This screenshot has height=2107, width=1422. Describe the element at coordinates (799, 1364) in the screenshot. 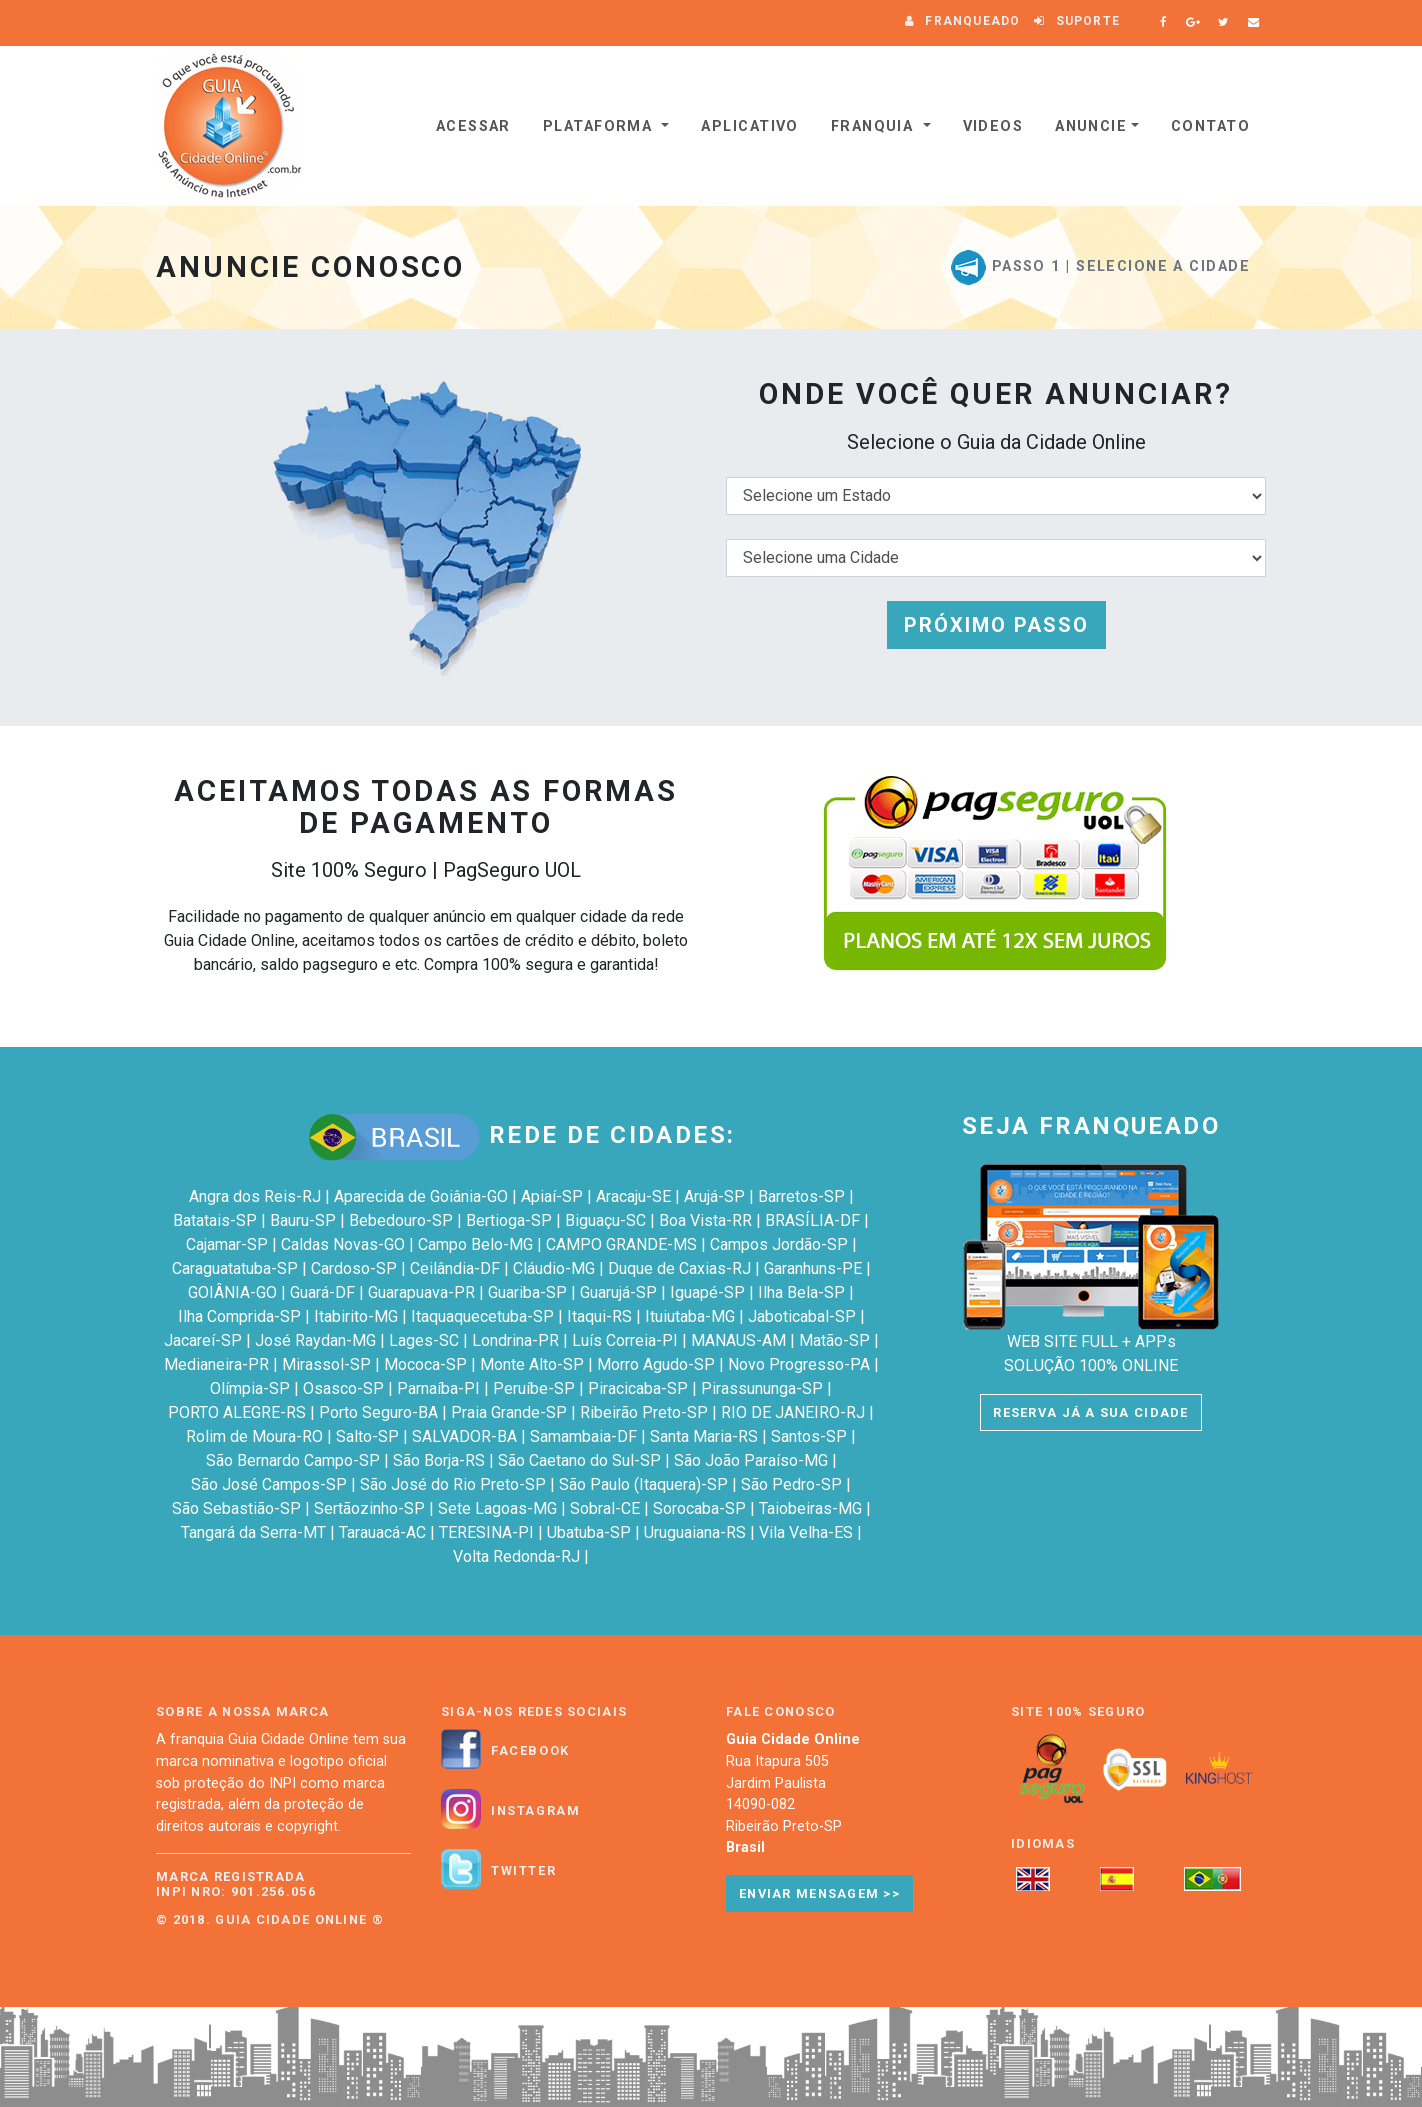

I see `Novo Progresso-PA` at that location.